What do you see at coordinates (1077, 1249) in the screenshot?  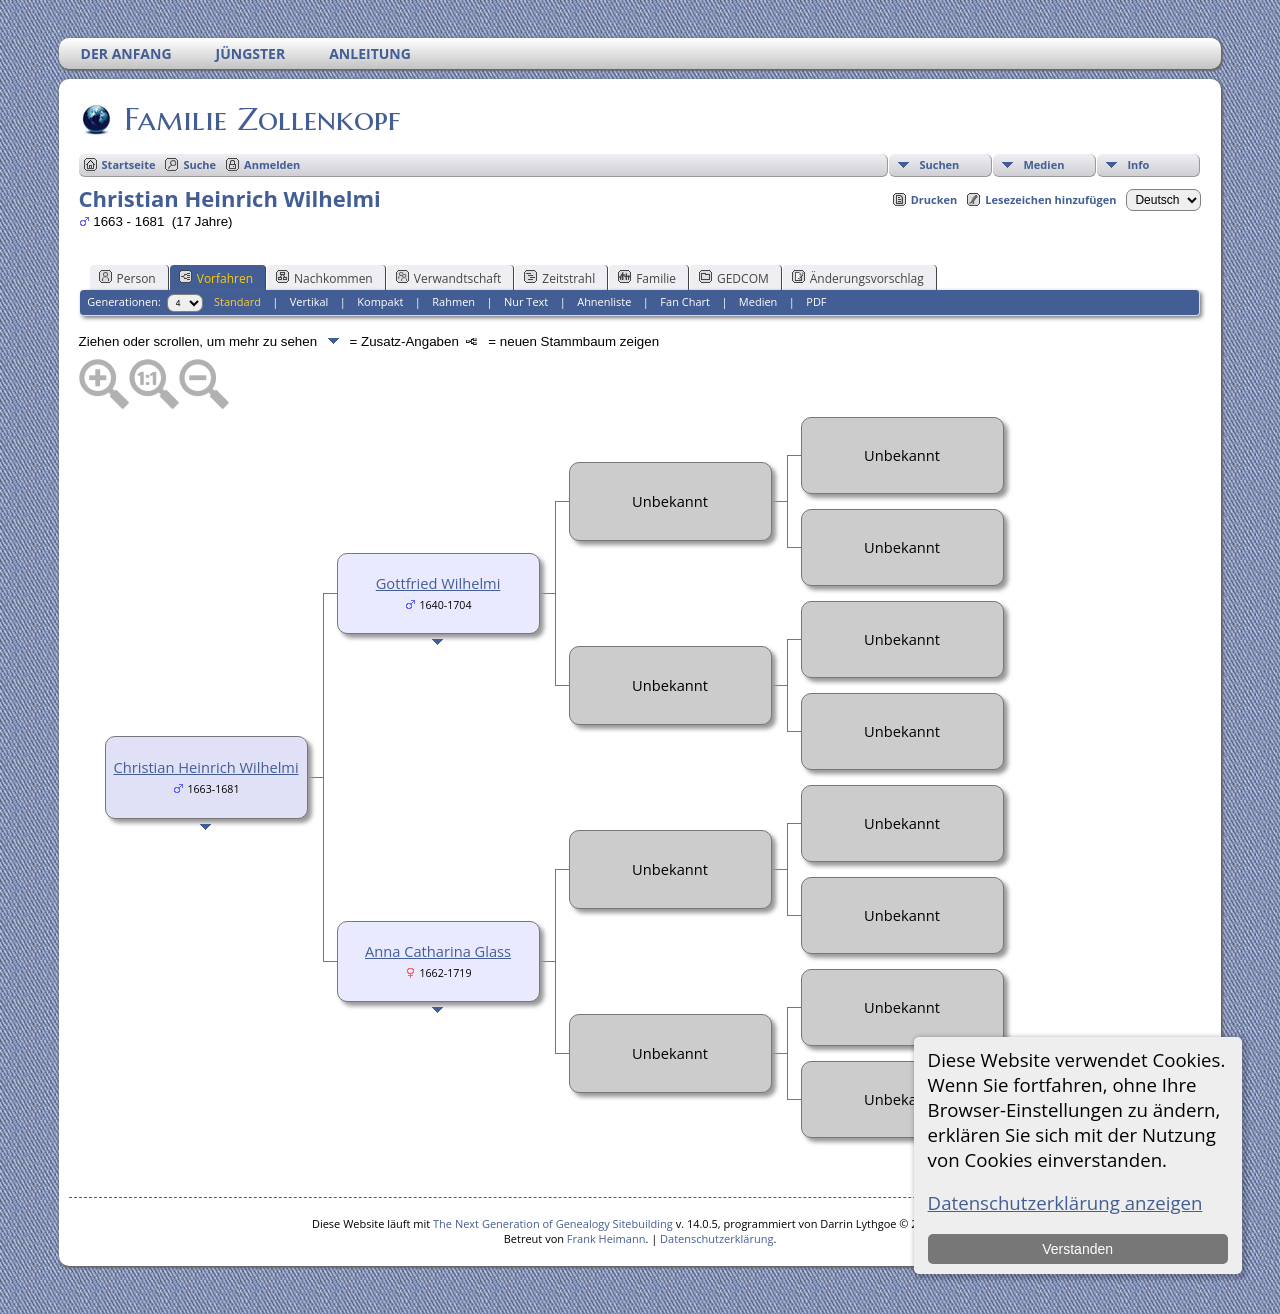 I see `Verstanden` at bounding box center [1077, 1249].